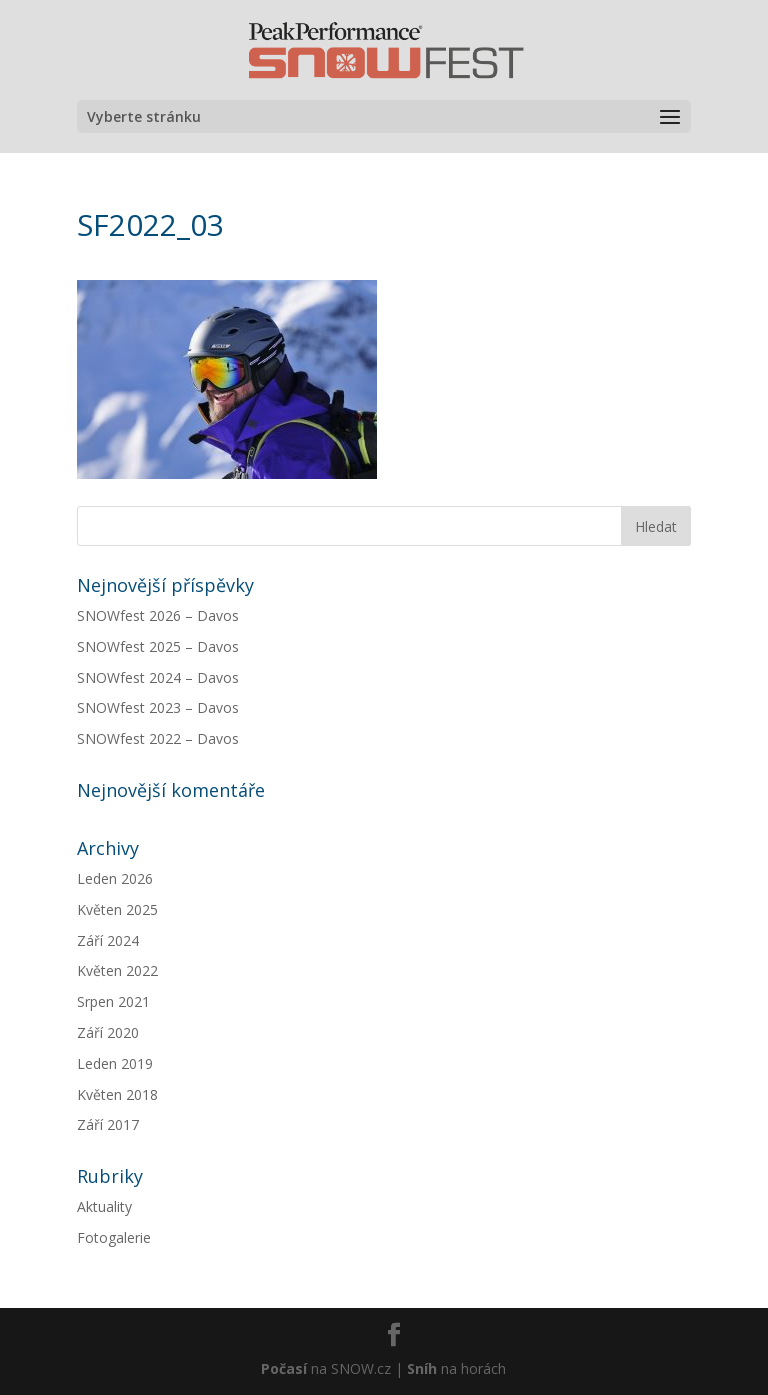  Describe the element at coordinates (108, 940) in the screenshot. I see `Září 2024` at that location.